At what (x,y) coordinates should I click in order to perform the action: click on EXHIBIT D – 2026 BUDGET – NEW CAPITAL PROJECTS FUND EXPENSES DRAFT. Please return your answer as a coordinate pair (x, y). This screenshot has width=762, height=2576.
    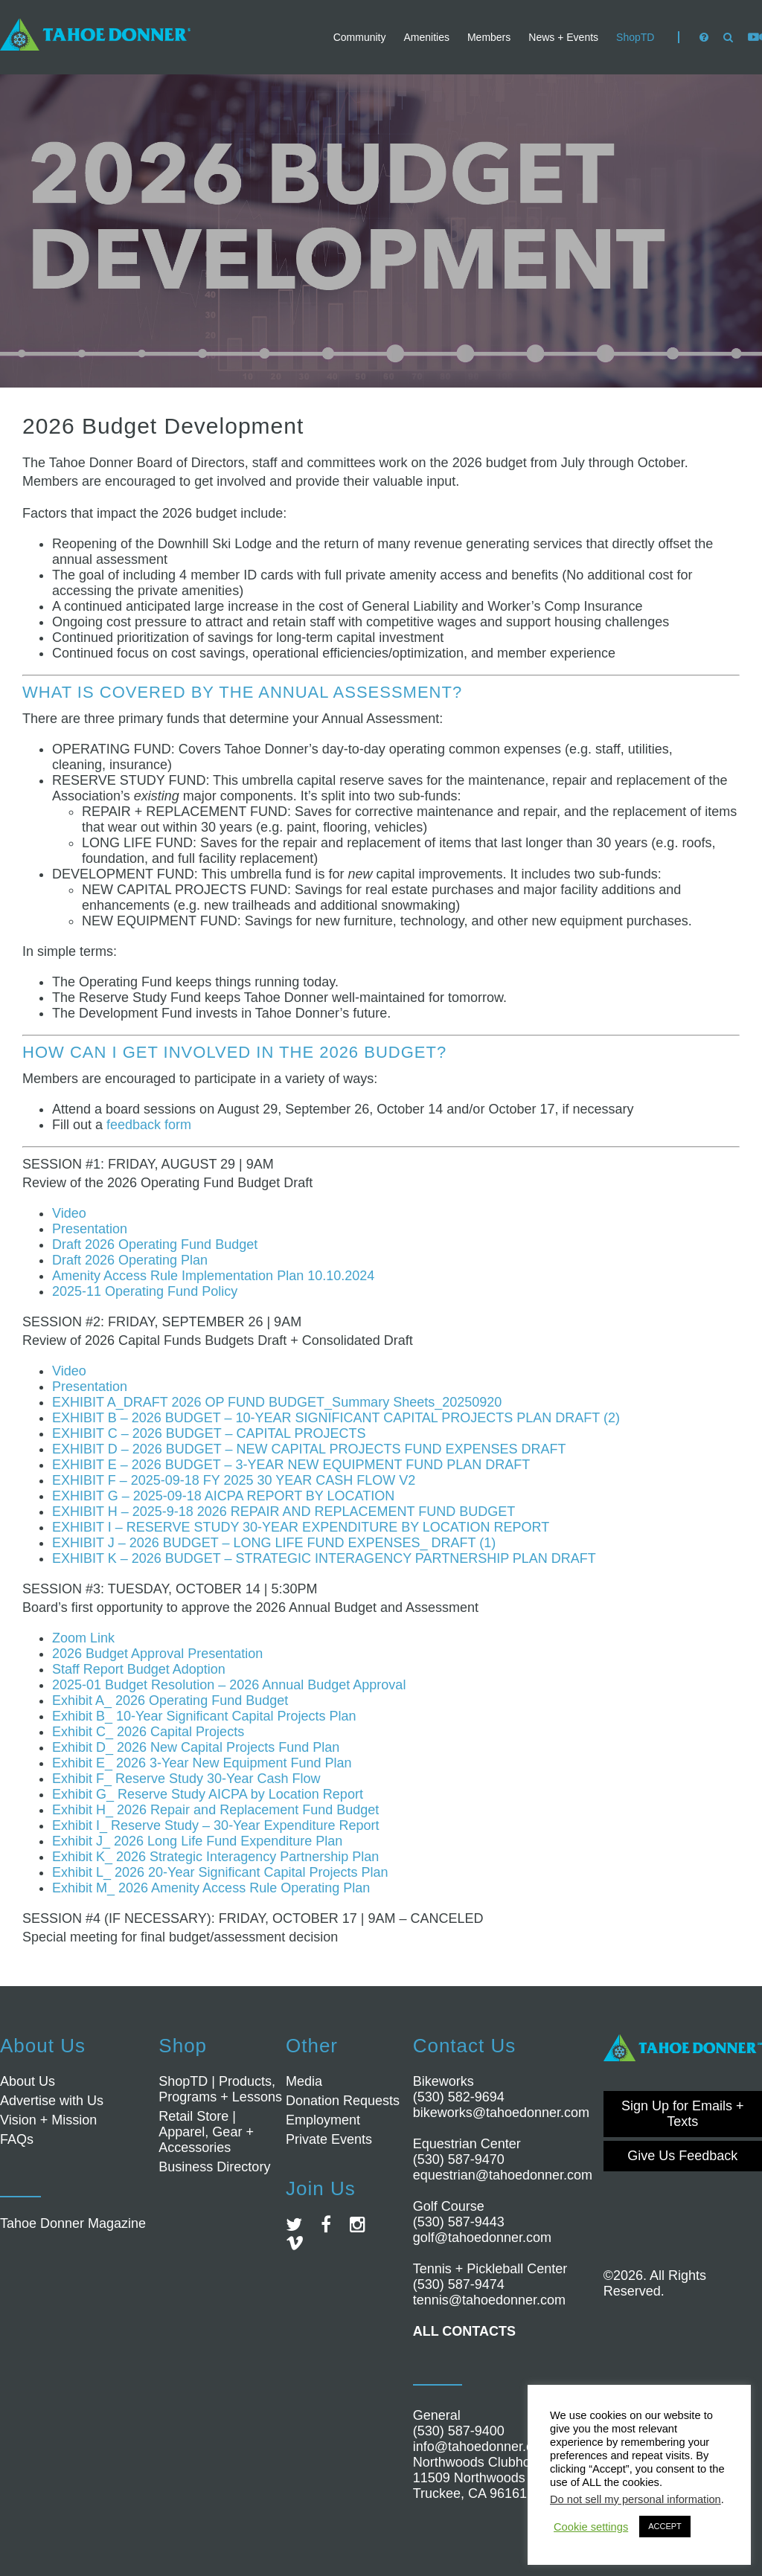
    Looking at the image, I should click on (309, 1449).